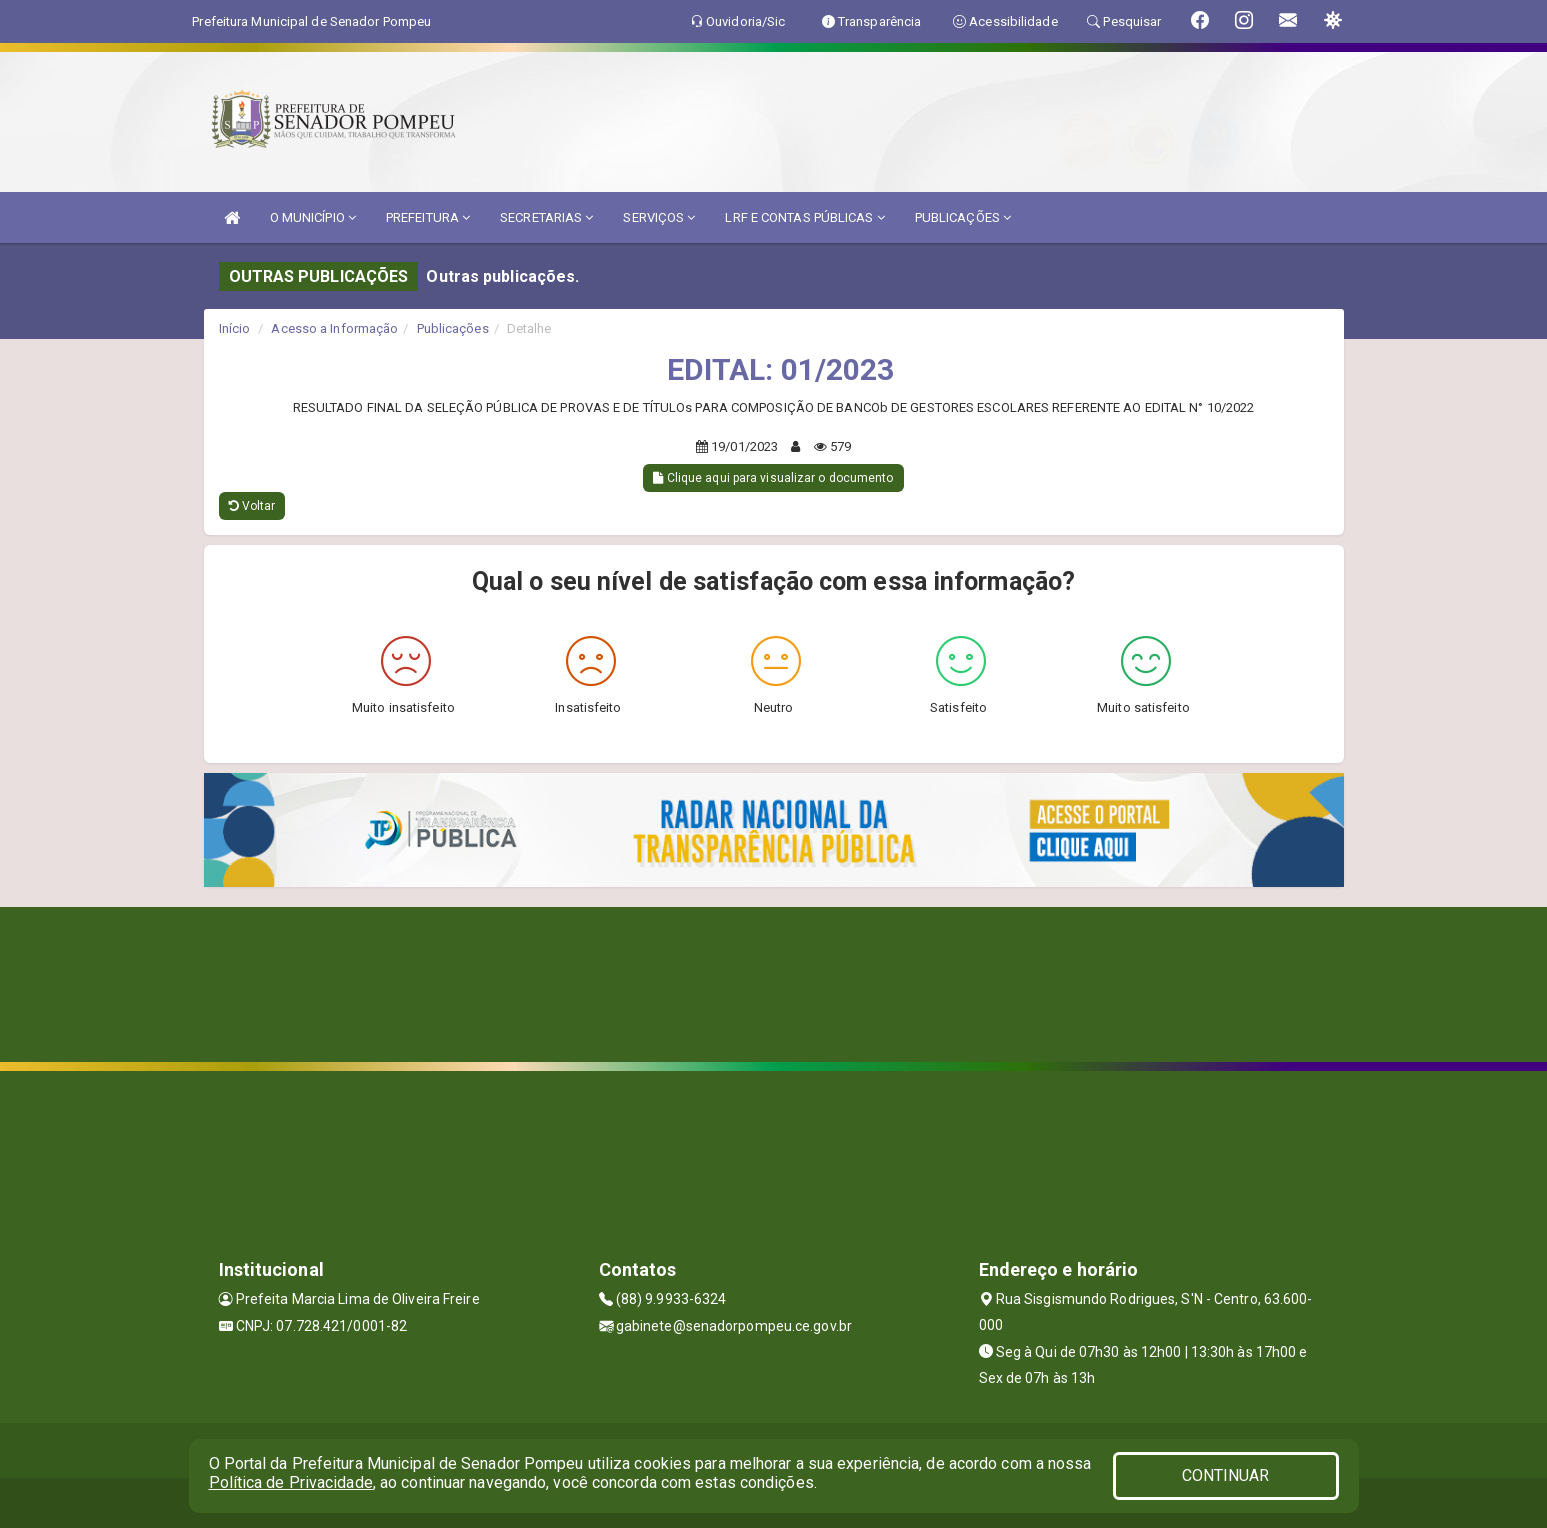  Describe the element at coordinates (334, 328) in the screenshot. I see `Acesso a Informação` at that location.